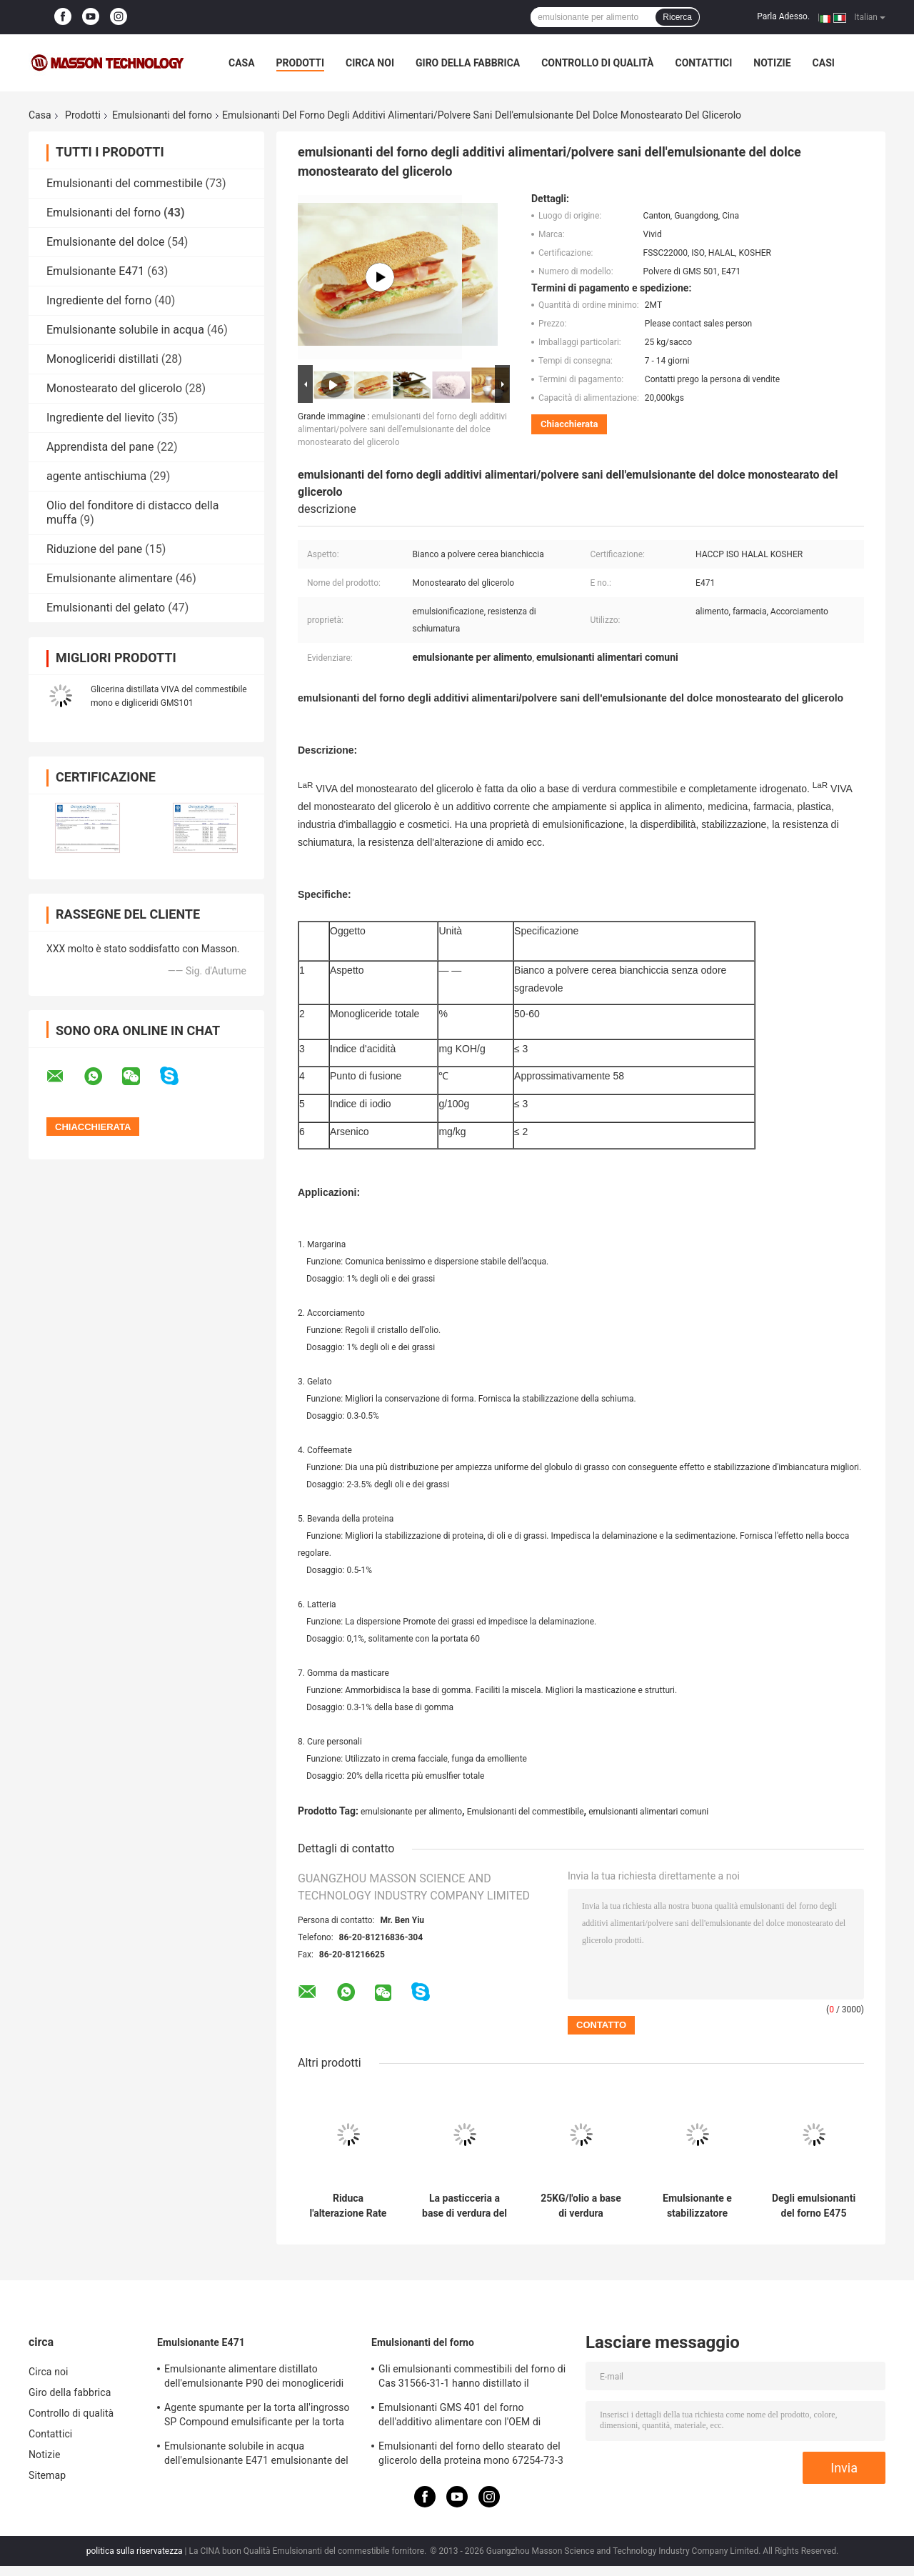  I want to click on Casi, so click(824, 63).